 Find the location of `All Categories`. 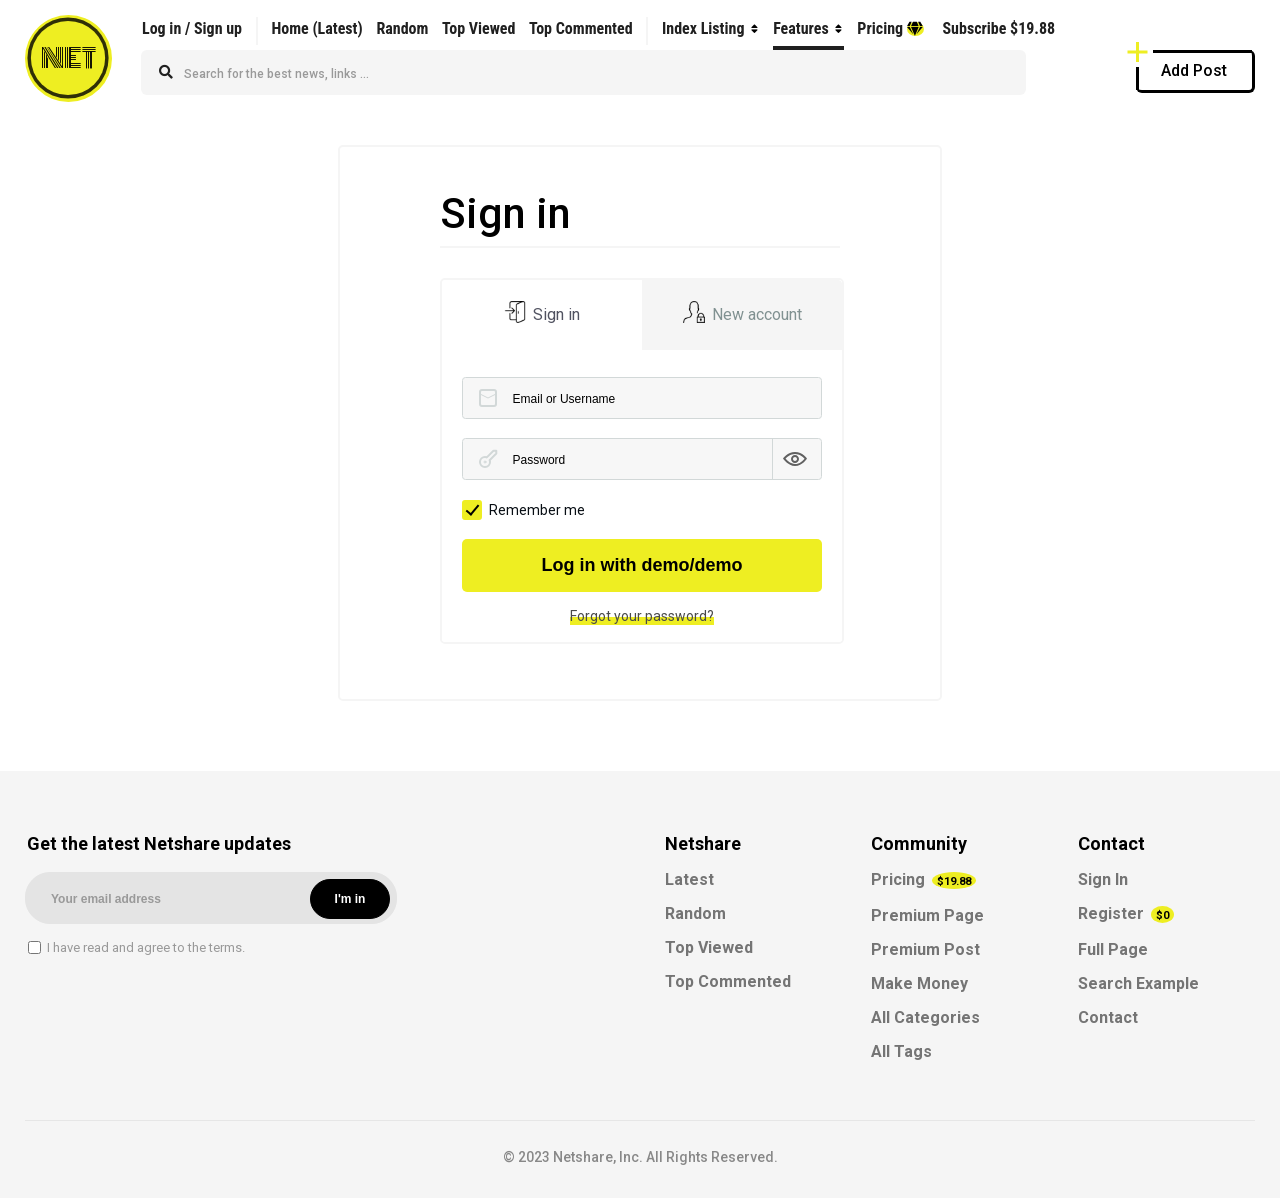

All Categories is located at coordinates (925, 1017).